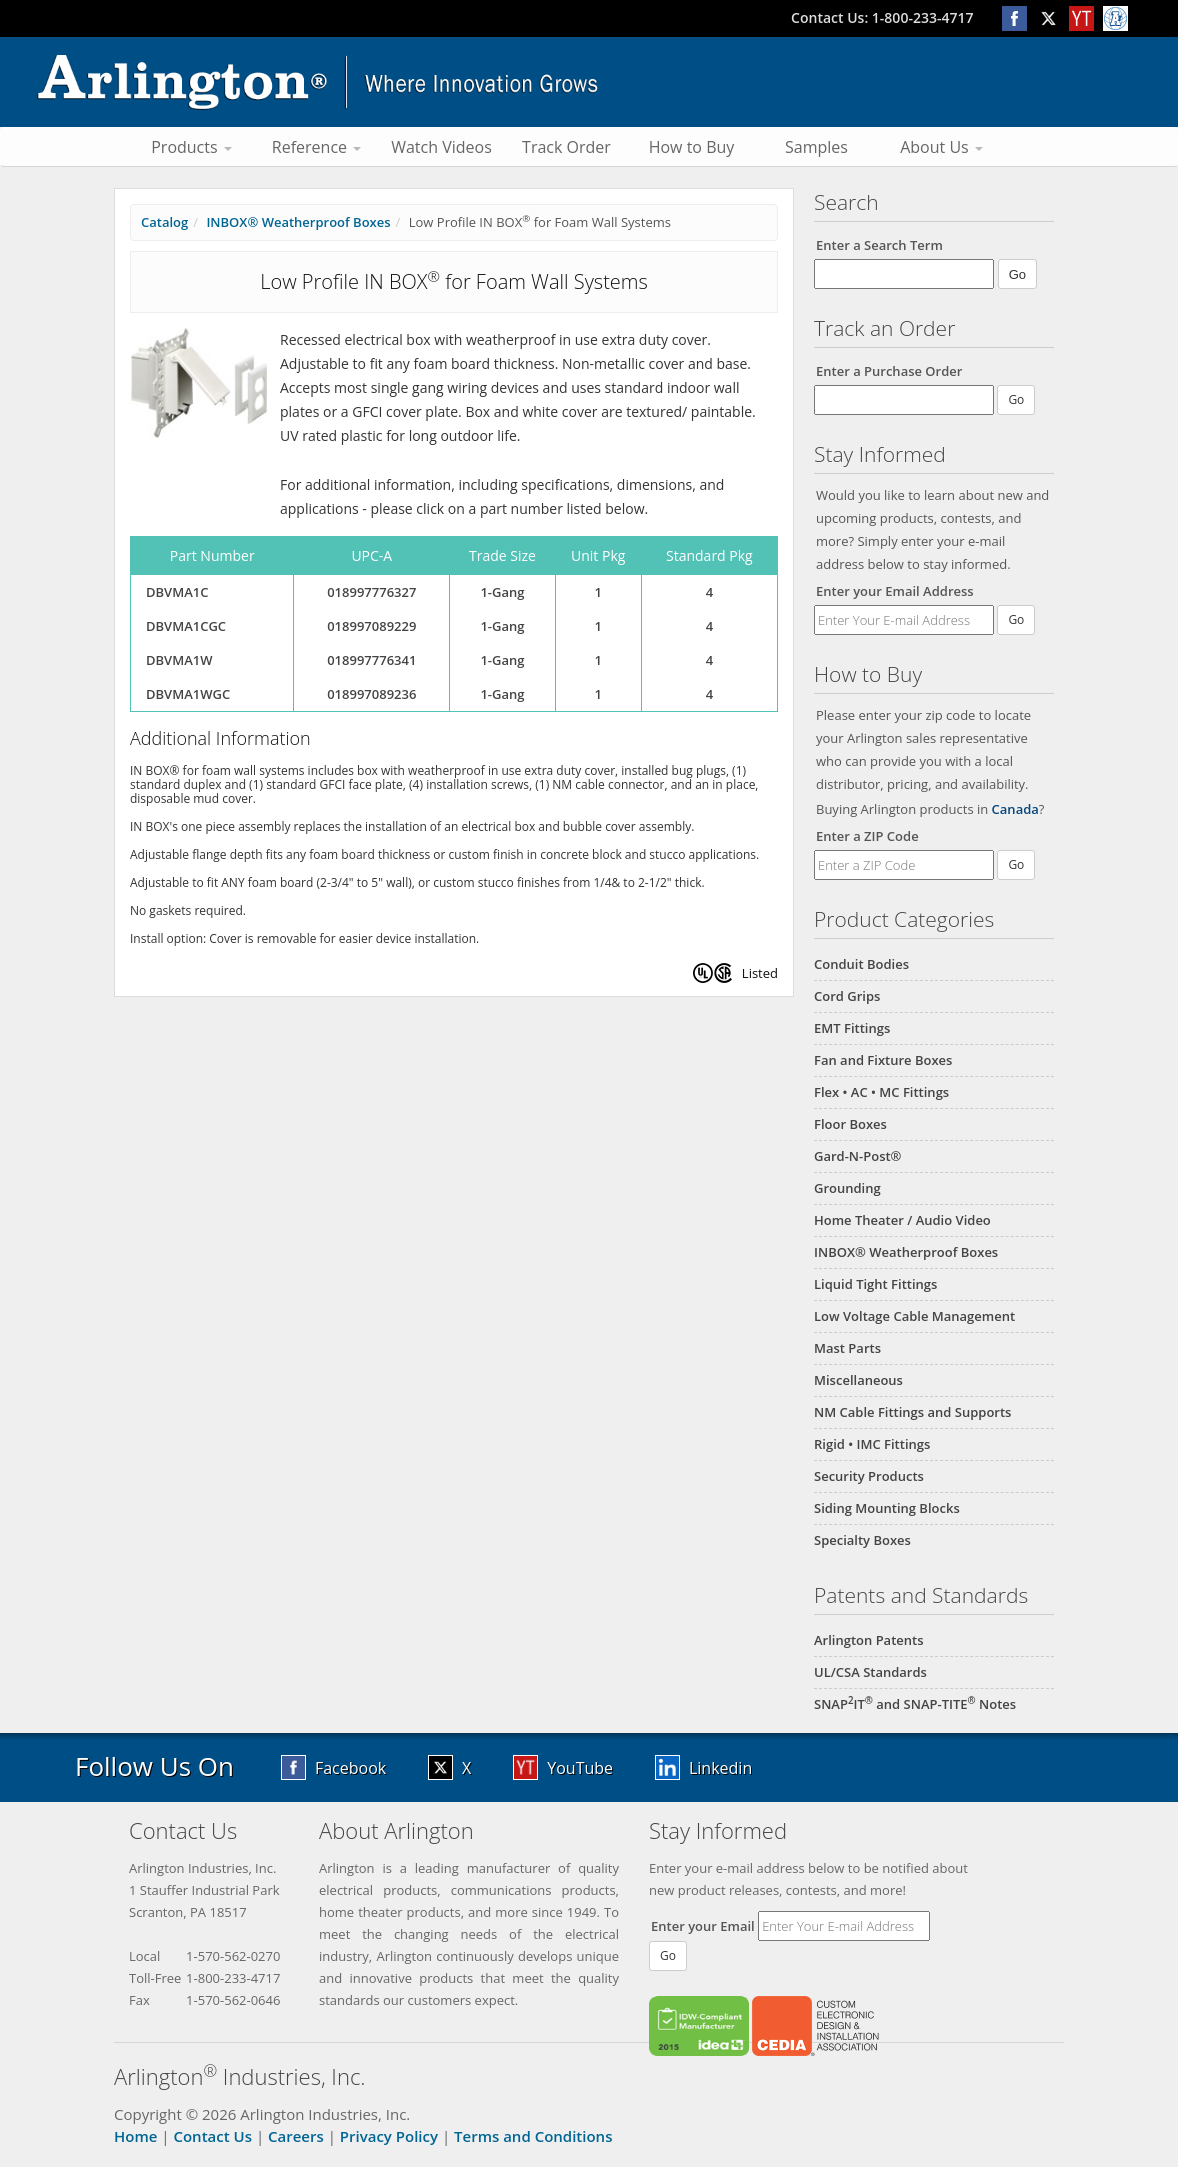 This screenshot has width=1178, height=2167. I want to click on EMT Fittings, so click(852, 1028).